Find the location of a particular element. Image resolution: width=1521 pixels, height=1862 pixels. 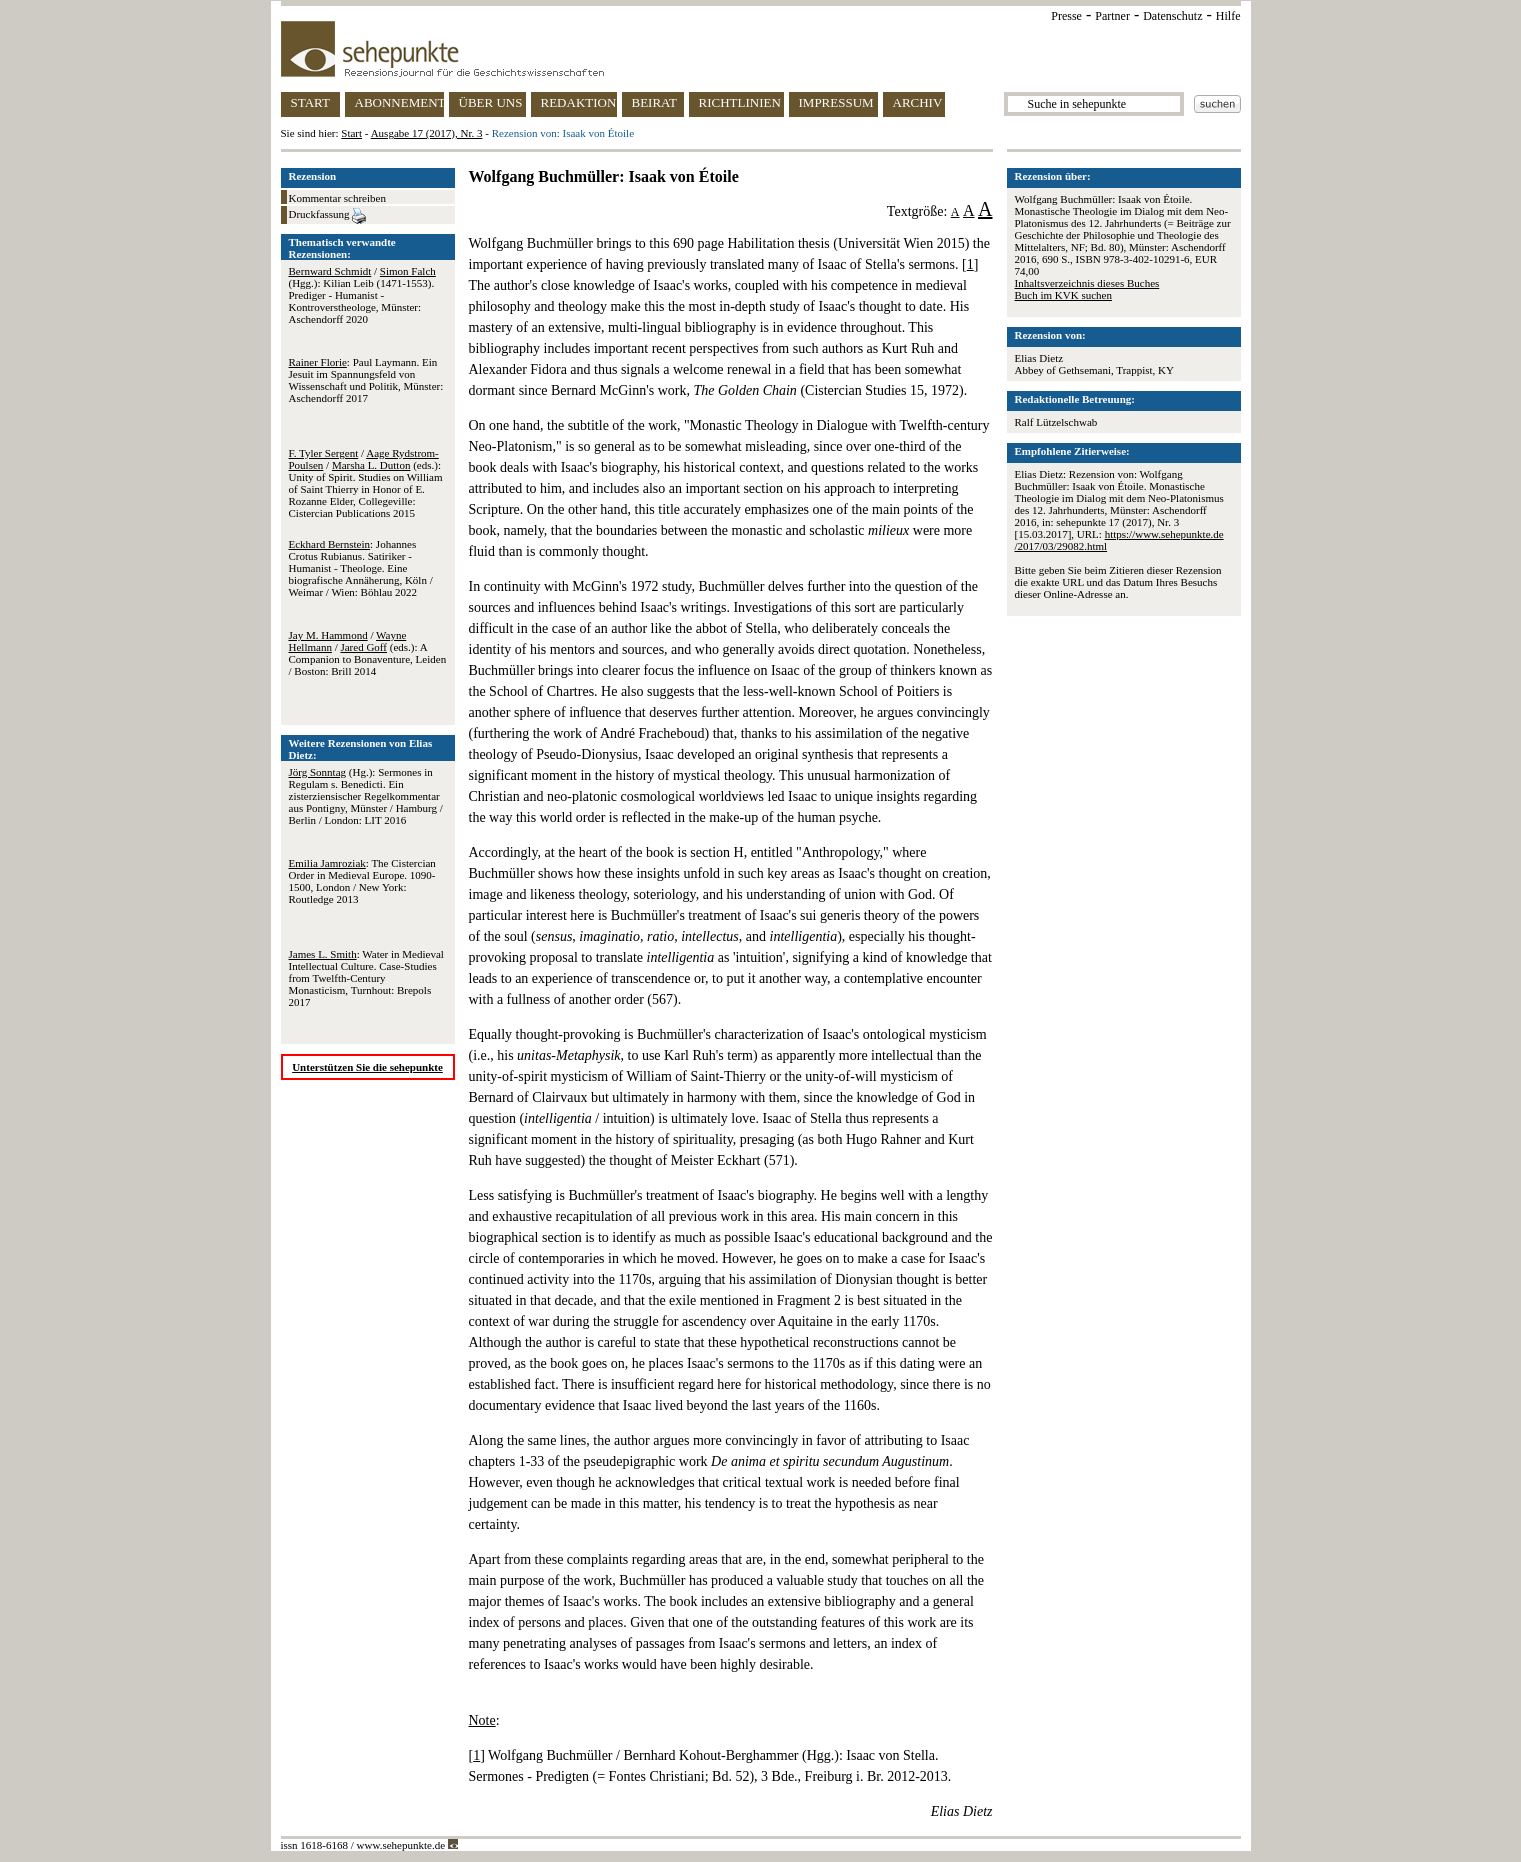

Kommentar schreiben is located at coordinates (337, 198).